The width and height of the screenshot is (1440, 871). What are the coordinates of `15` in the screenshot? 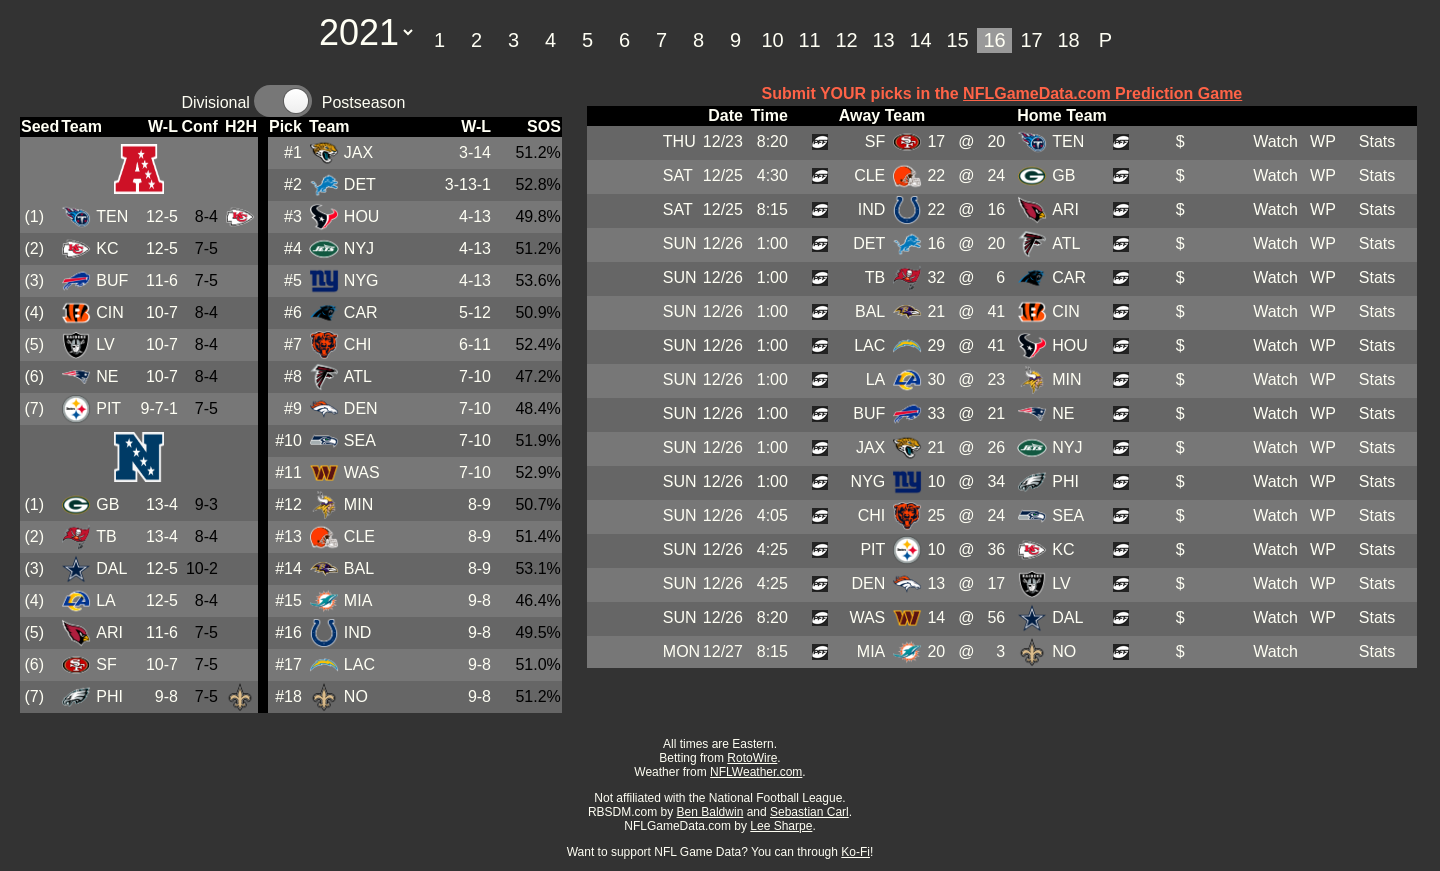 It's located at (957, 40).